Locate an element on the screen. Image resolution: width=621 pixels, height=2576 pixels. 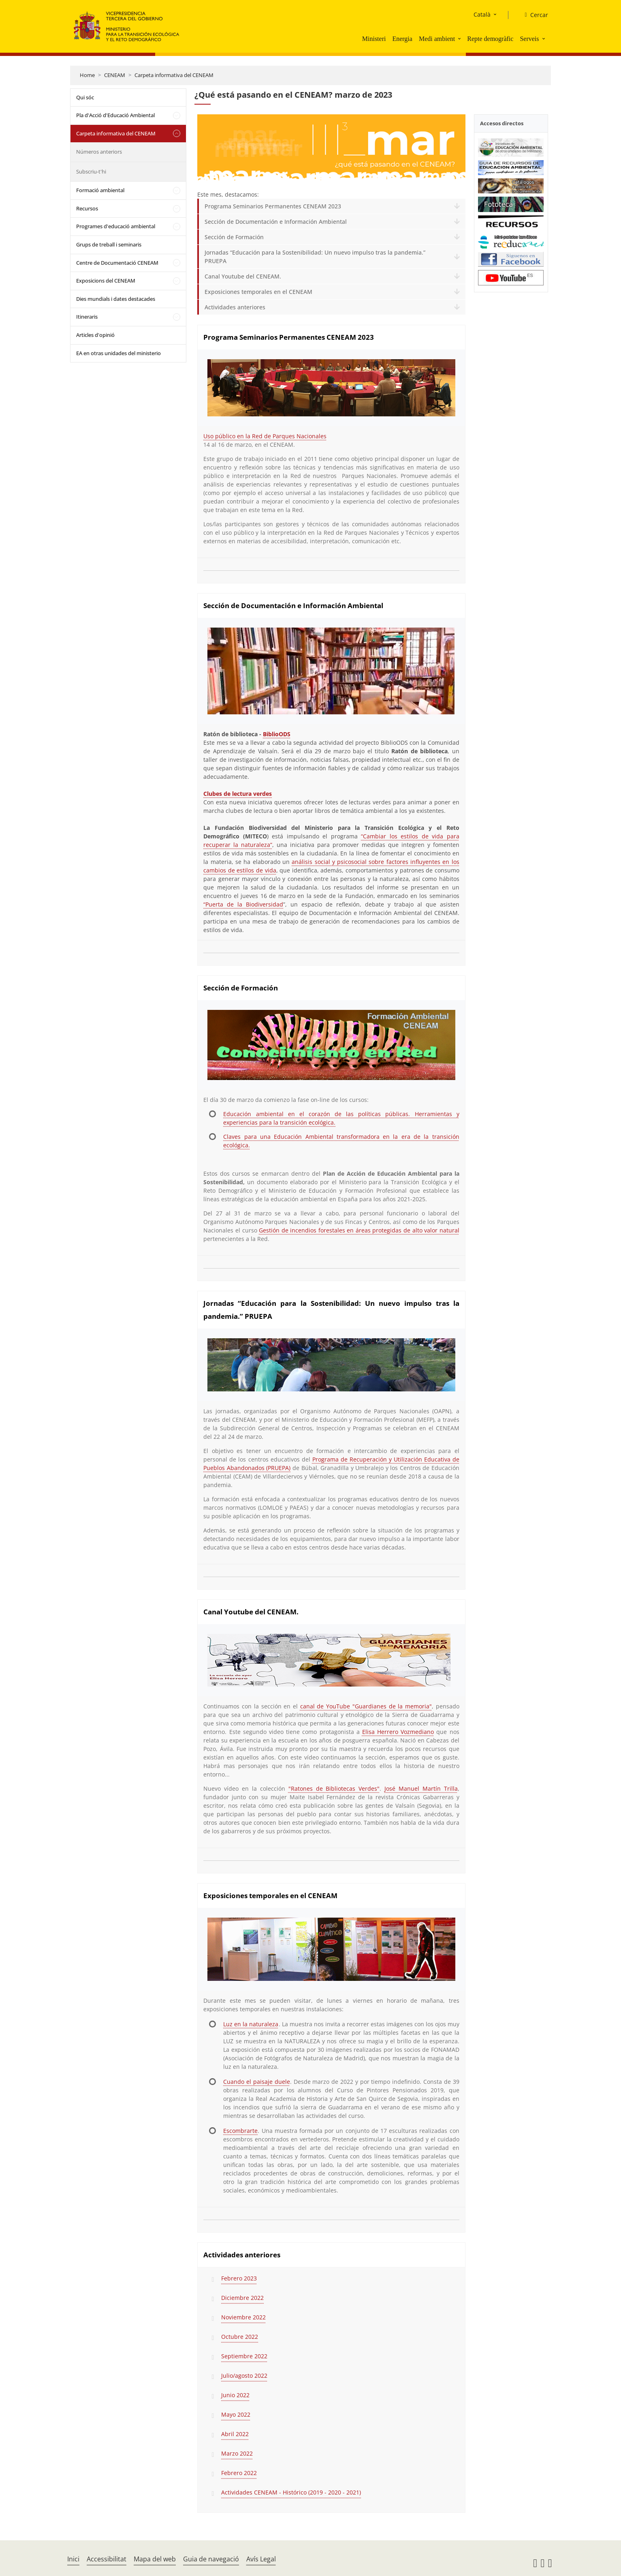
canal de YouTube "Guardianes de la memoria" is located at coordinates (366, 1706).